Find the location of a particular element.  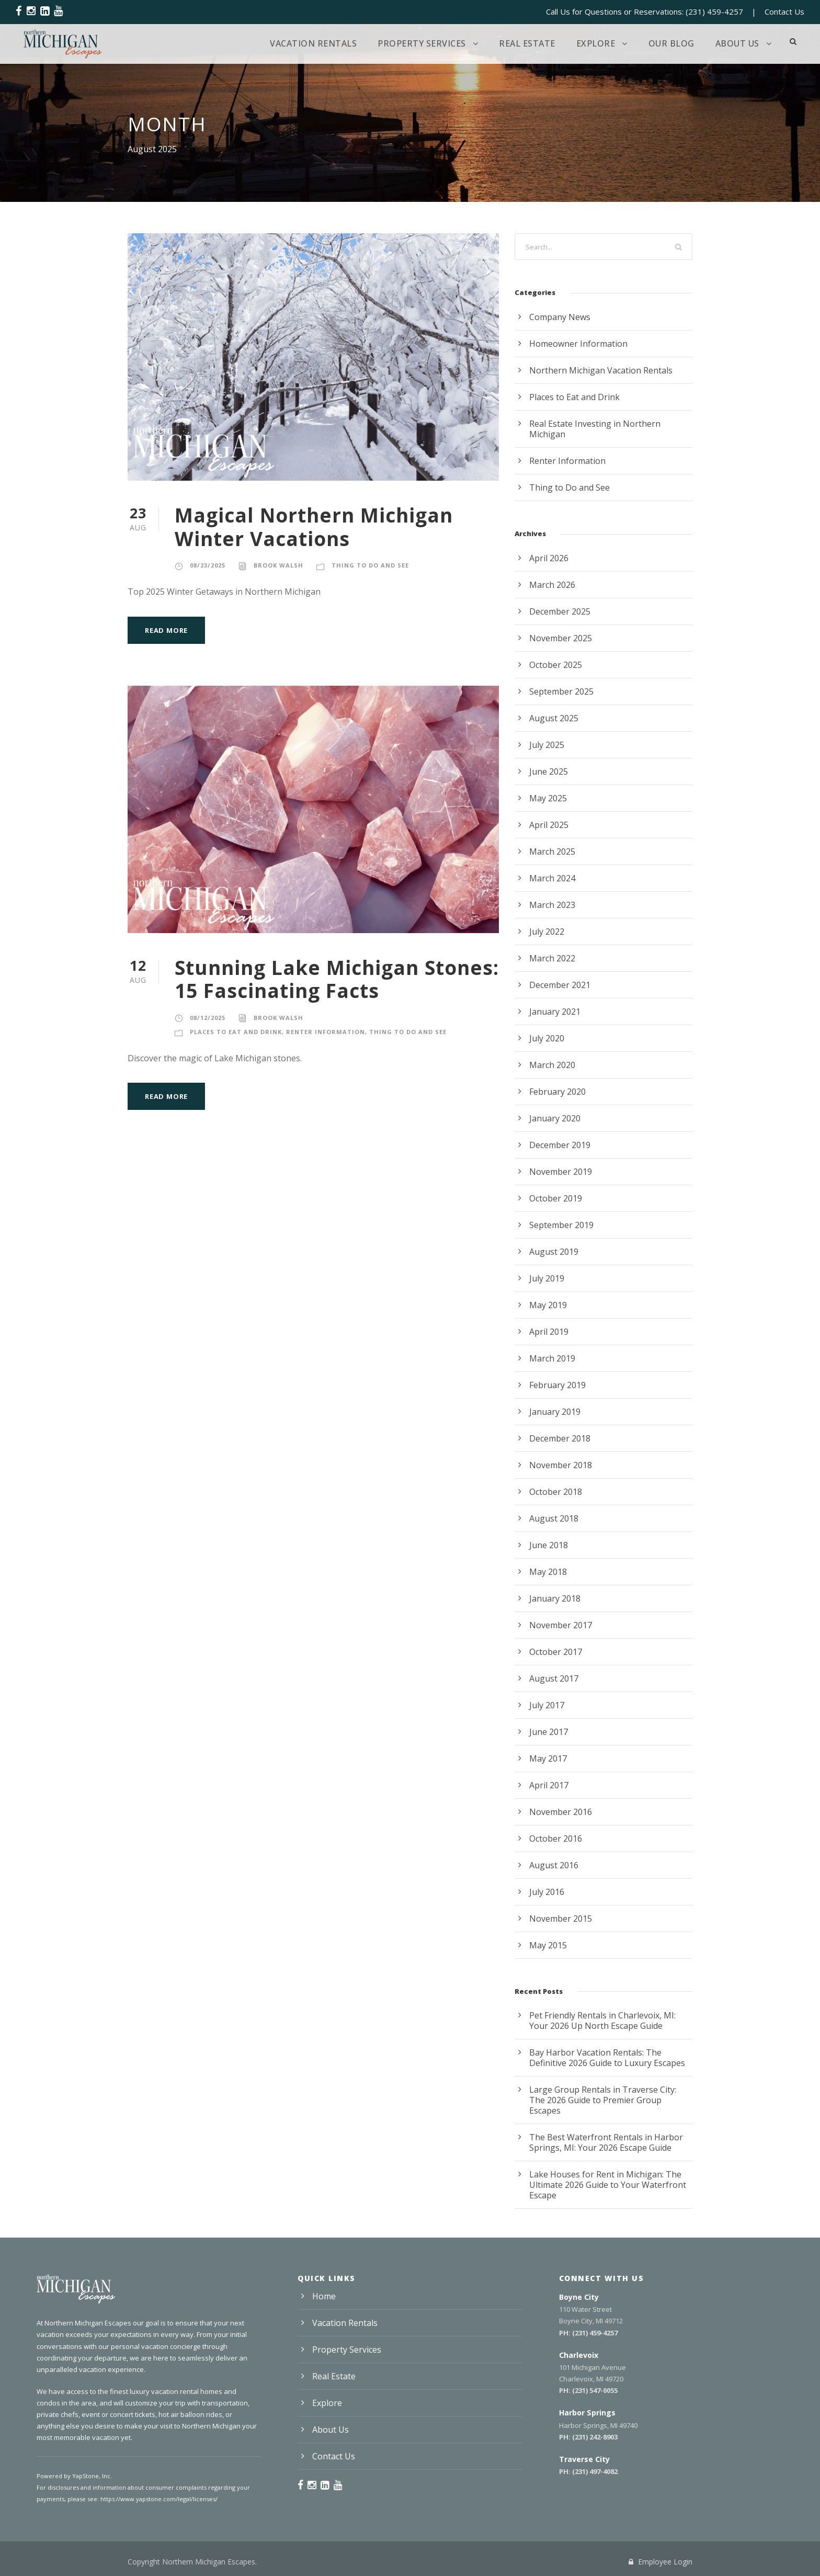

March 2025 is located at coordinates (552, 851).